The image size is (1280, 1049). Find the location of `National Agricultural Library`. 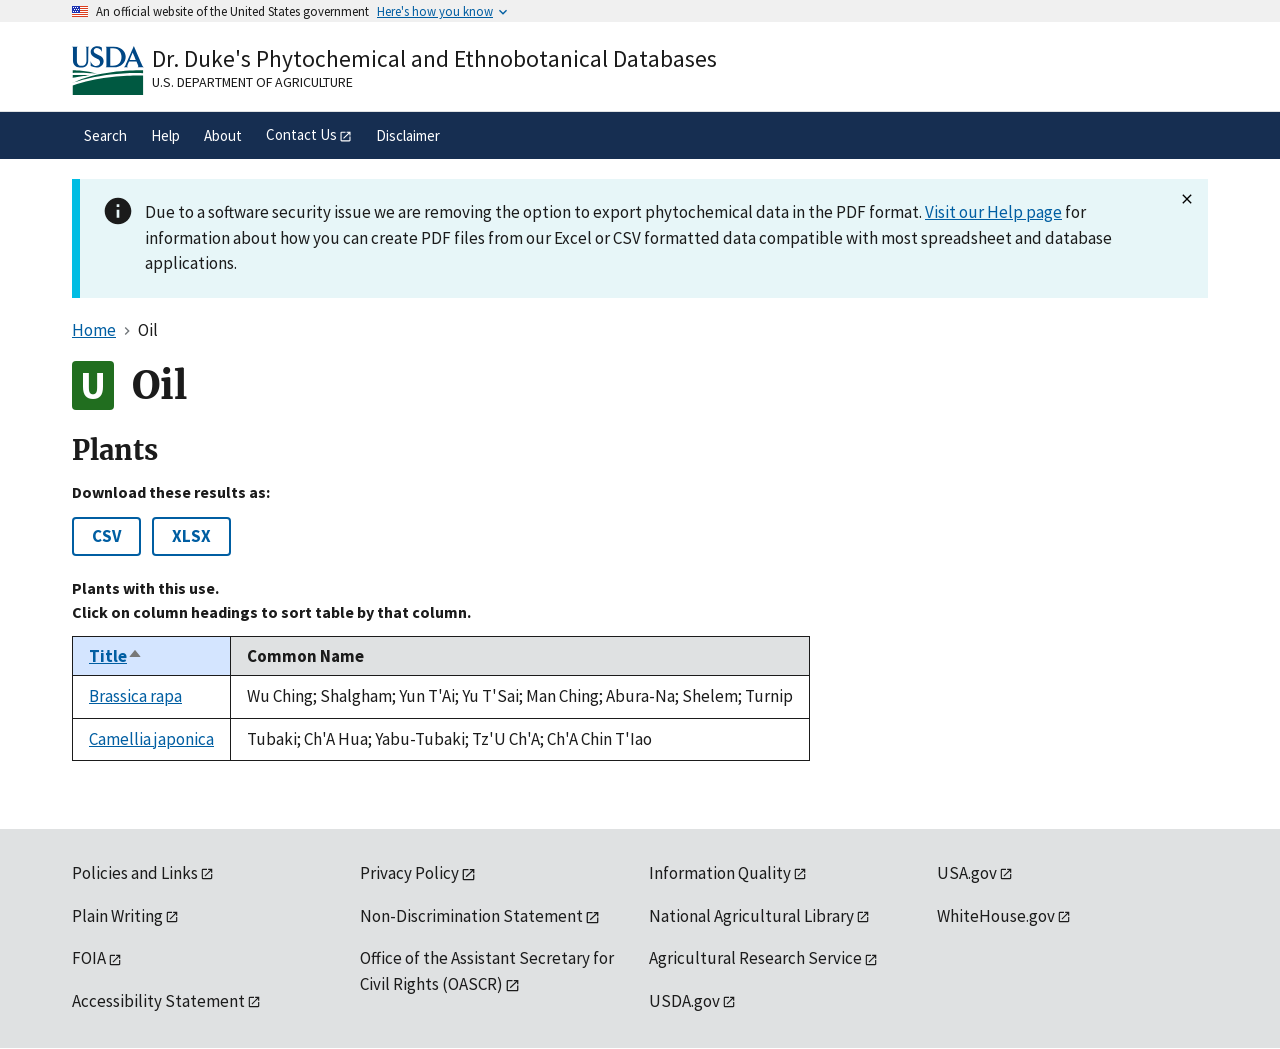

National Agricultural Library is located at coordinates (751, 916).